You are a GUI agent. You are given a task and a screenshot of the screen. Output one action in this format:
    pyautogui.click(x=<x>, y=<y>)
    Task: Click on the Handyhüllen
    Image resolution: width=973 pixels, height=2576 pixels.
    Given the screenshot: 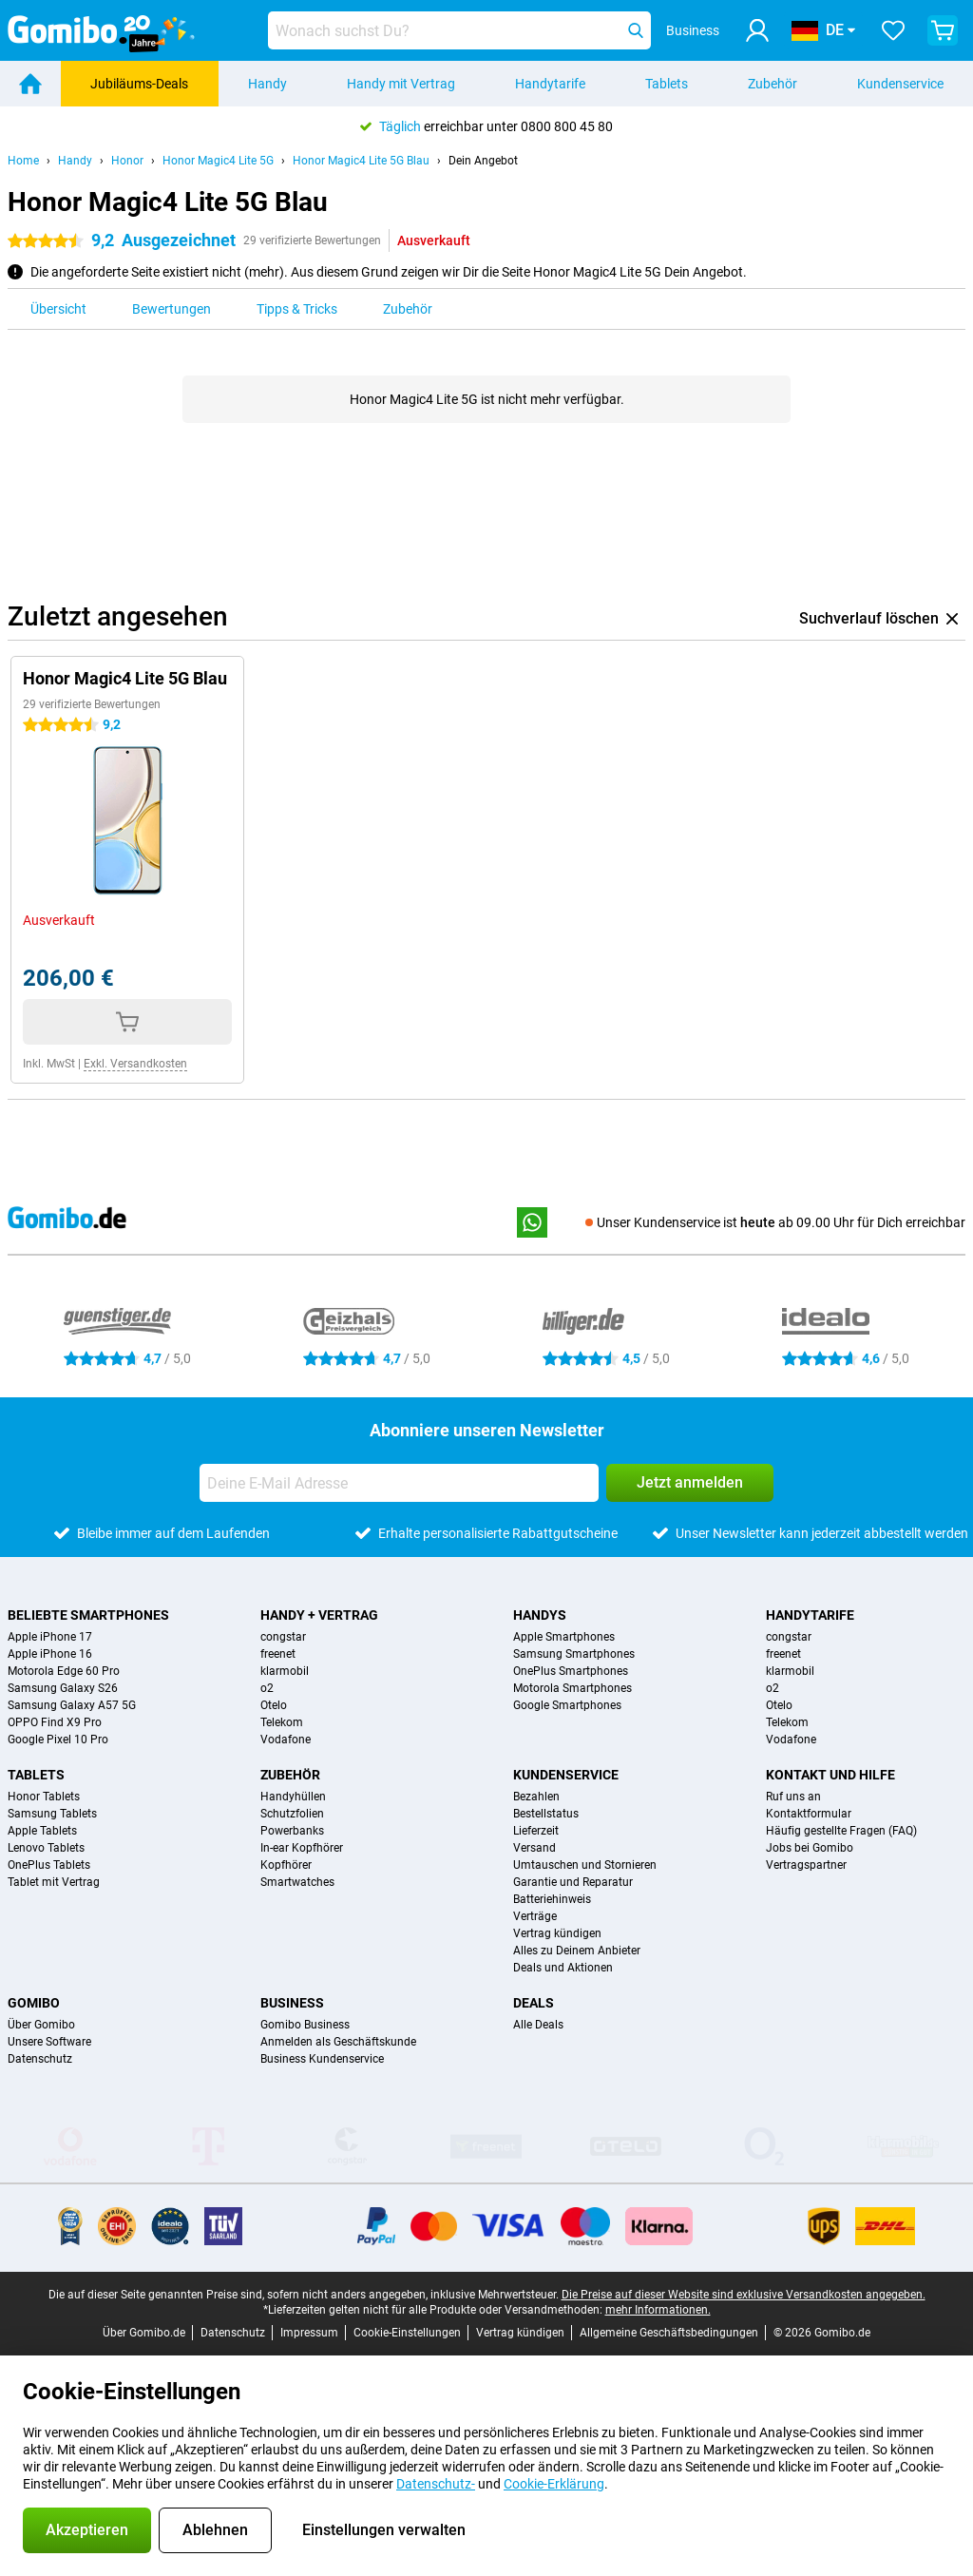 What is the action you would take?
    pyautogui.click(x=293, y=1796)
    